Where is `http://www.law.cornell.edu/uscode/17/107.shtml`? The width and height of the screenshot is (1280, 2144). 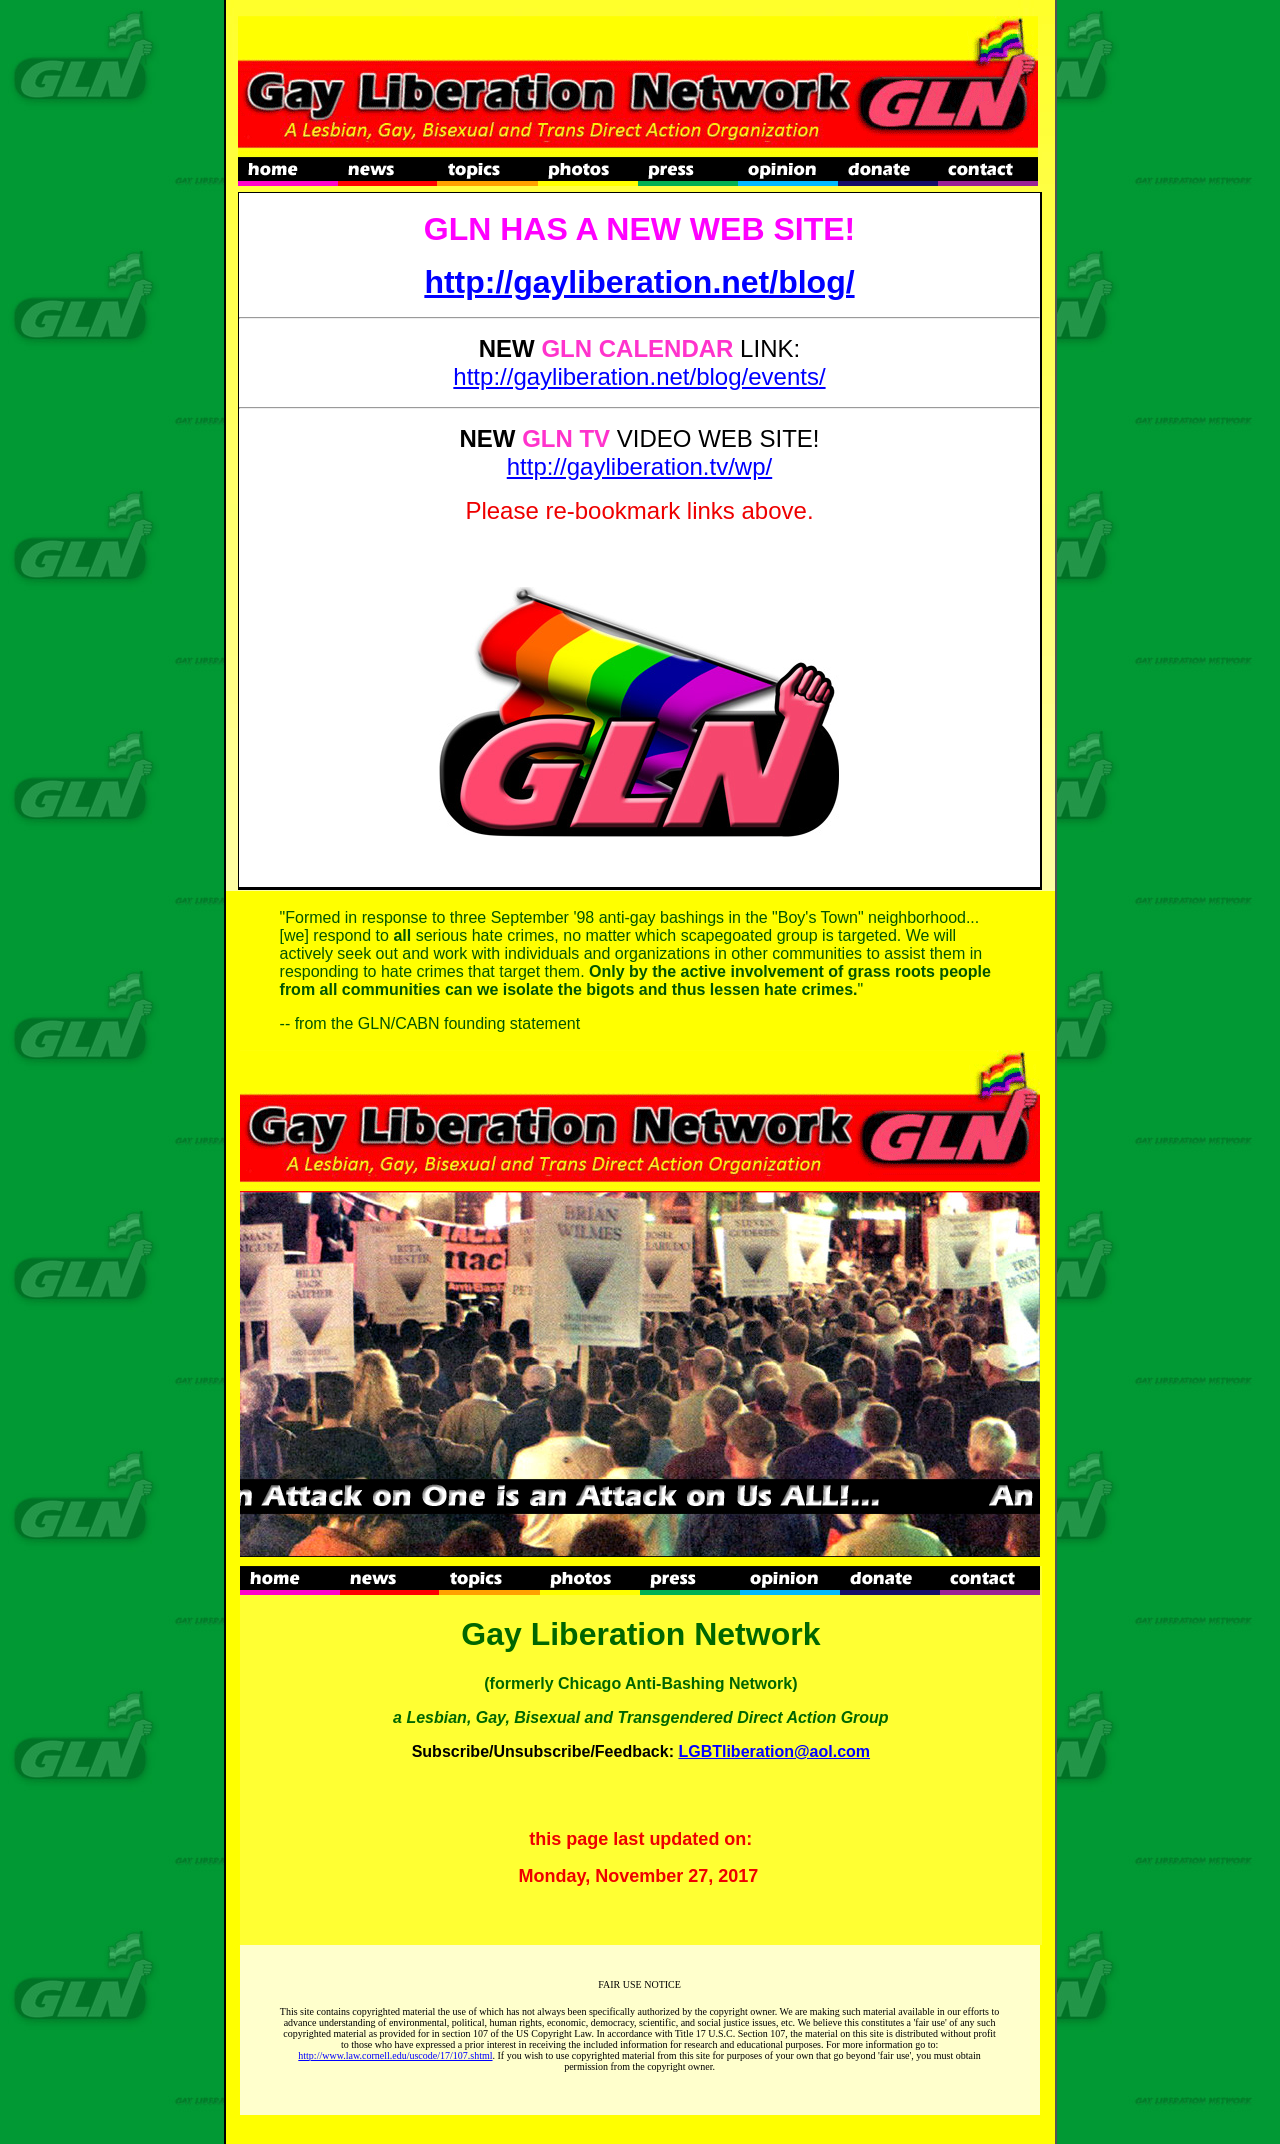
http://www.law.cornell.edu/uscode/17/107.shtml is located at coordinates (395, 2055).